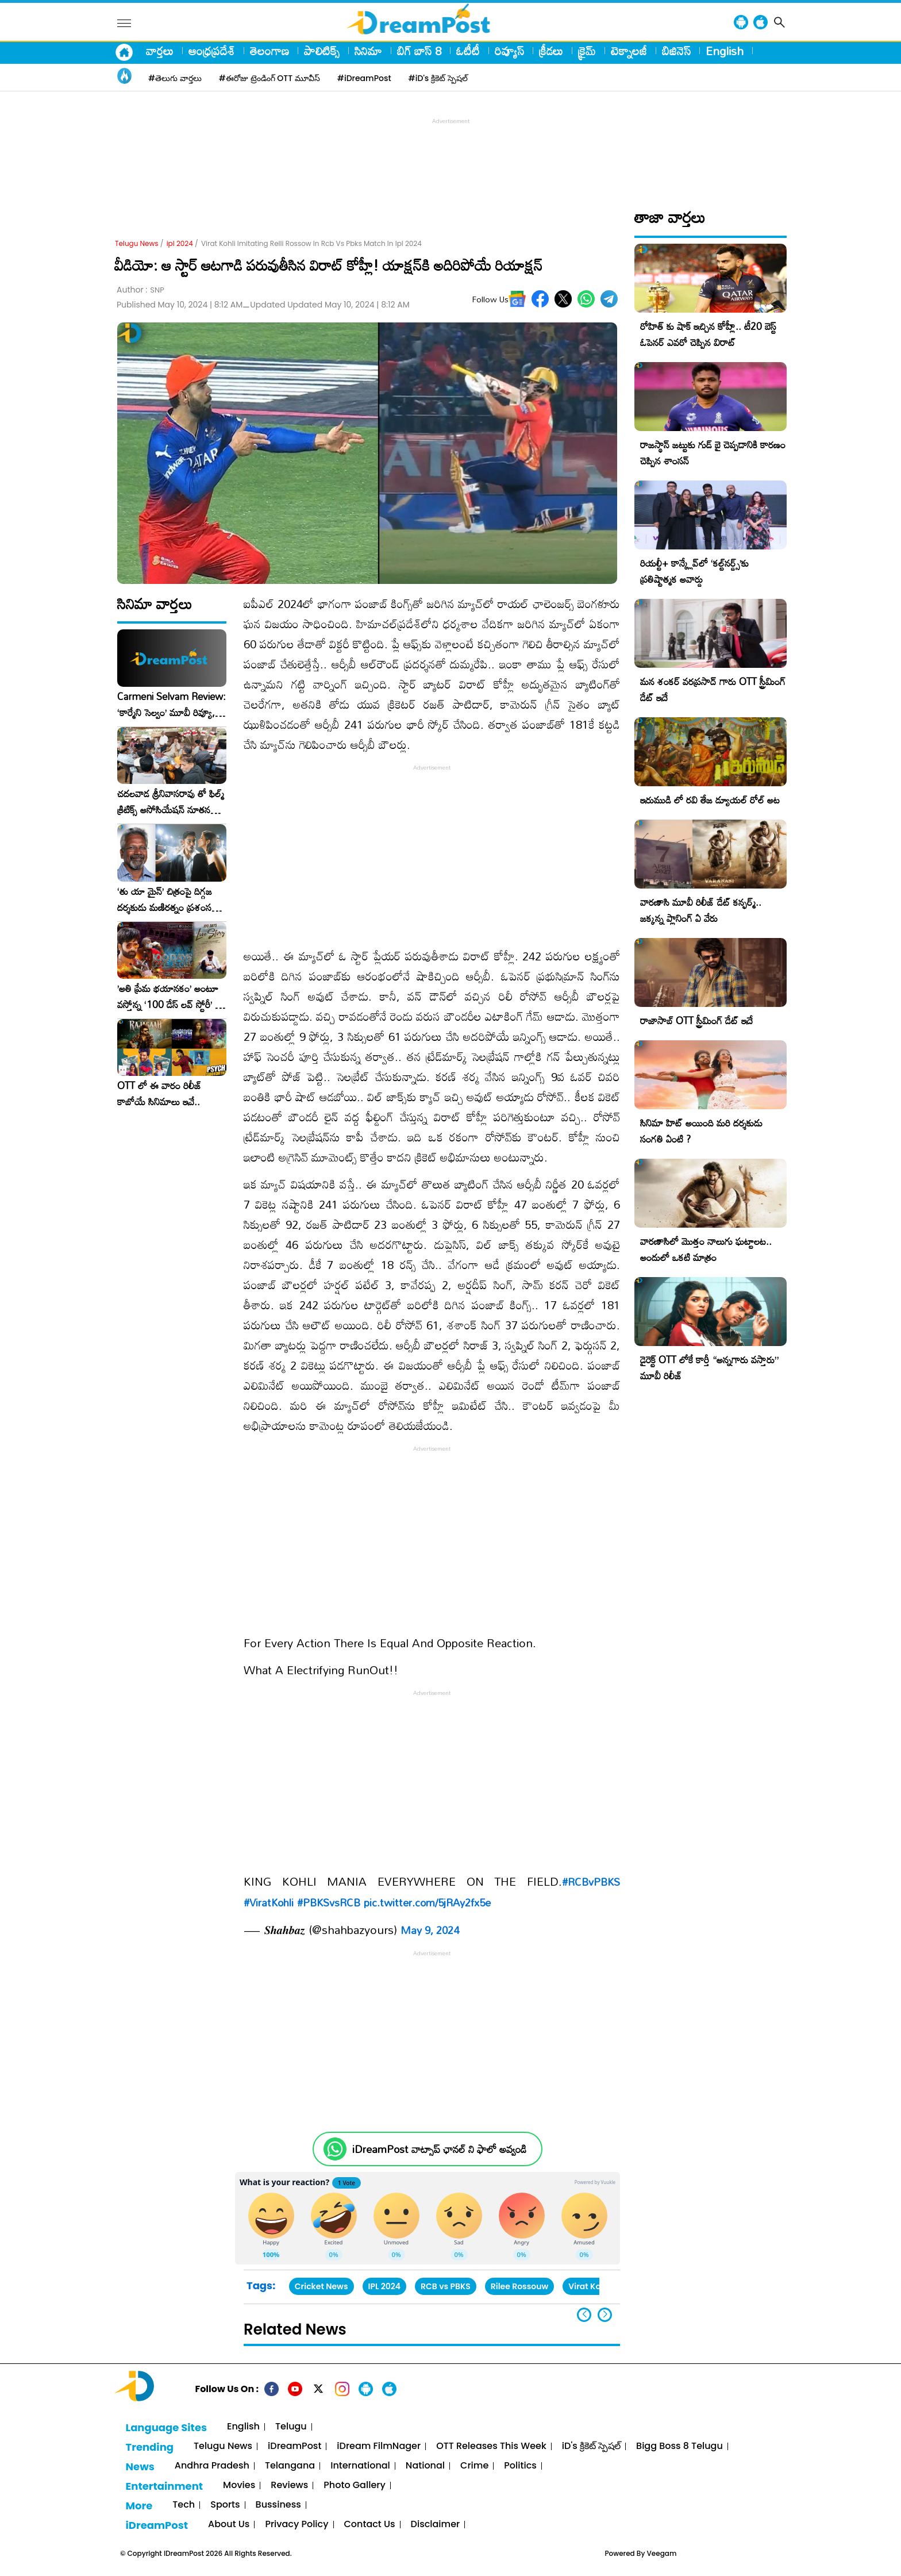 The image size is (901, 2576). I want to click on Reviews, so click(289, 2485).